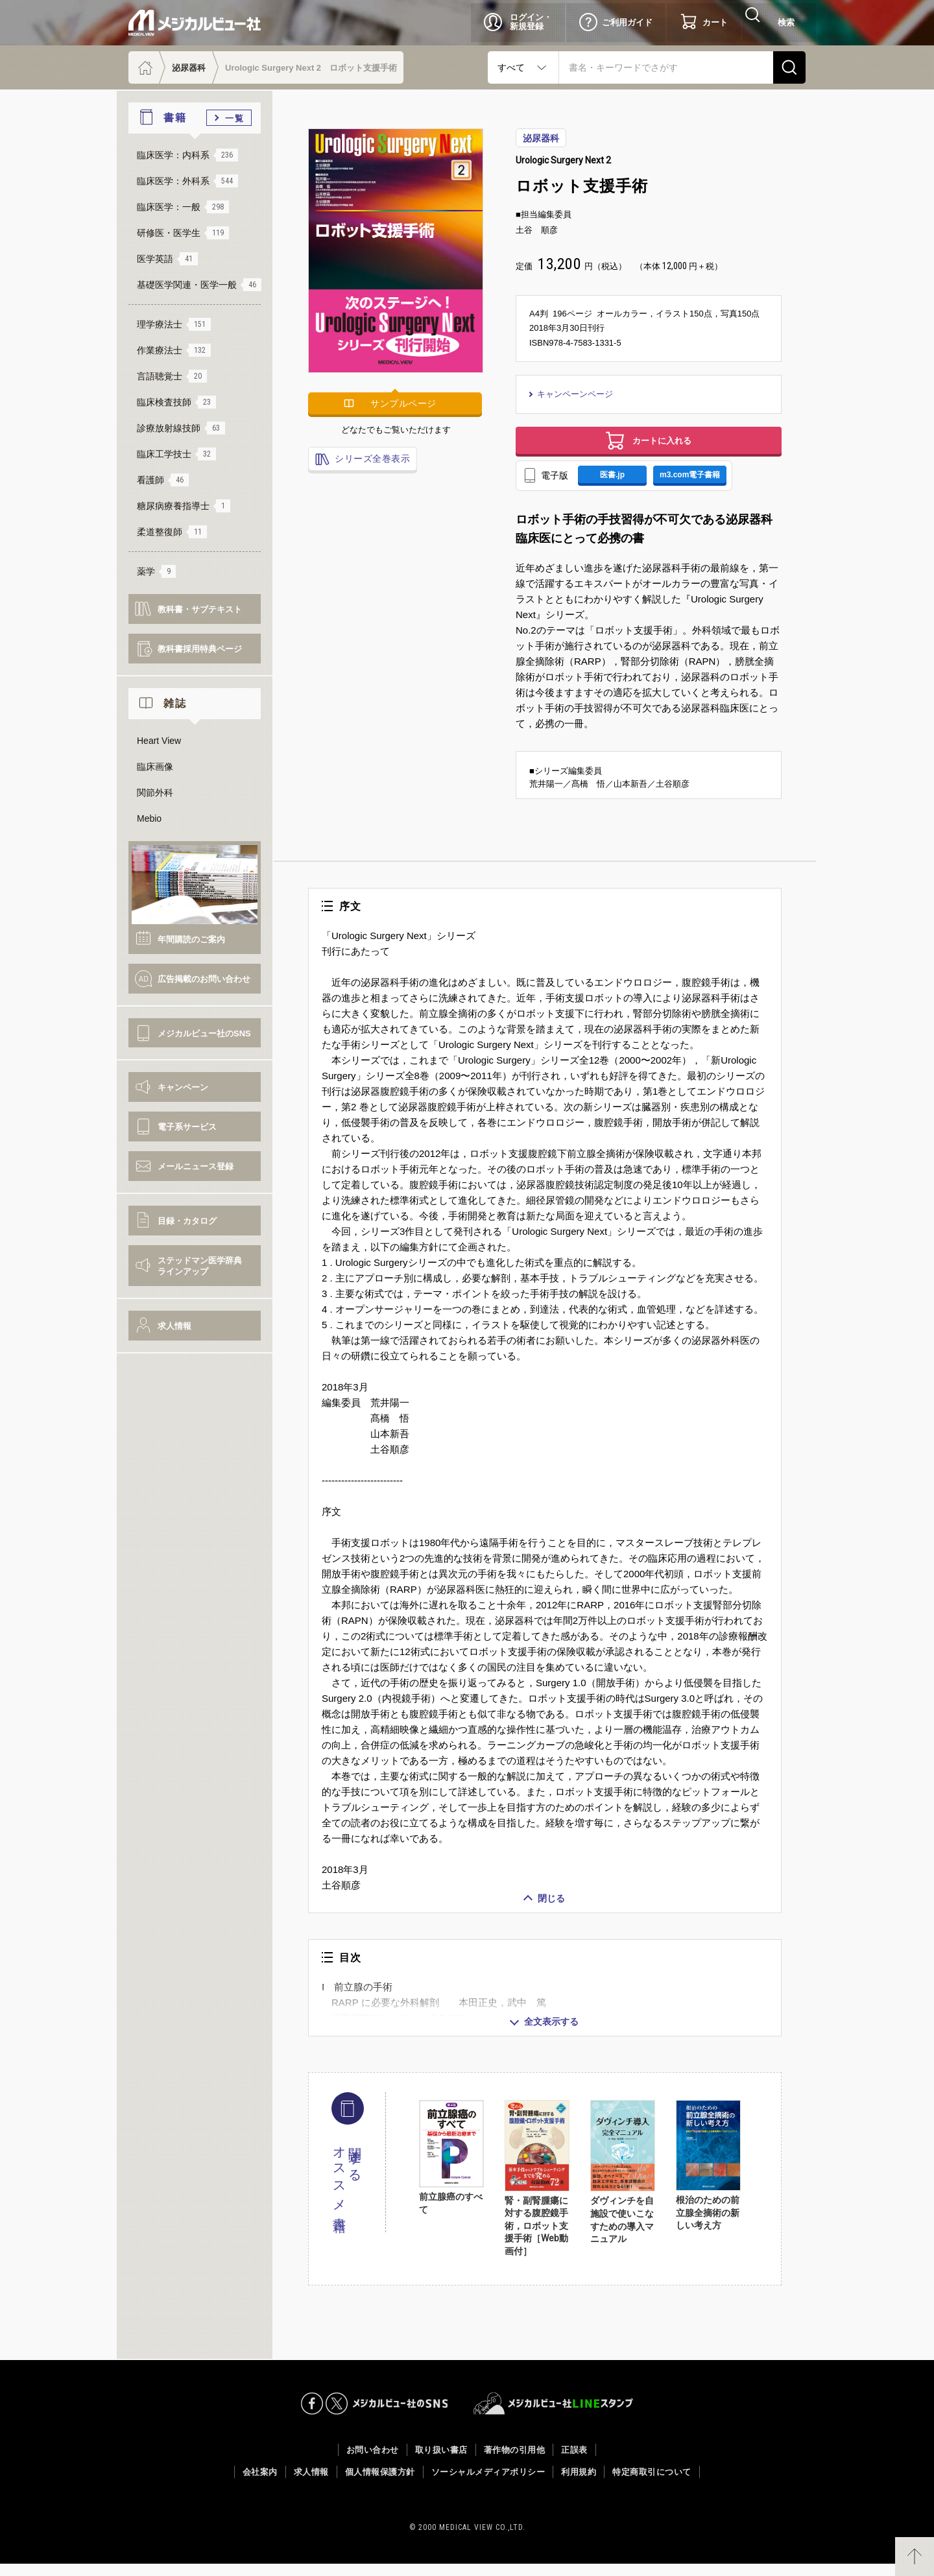 The width and height of the screenshot is (934, 2576). I want to click on 著作物の引用他, so click(514, 2462).